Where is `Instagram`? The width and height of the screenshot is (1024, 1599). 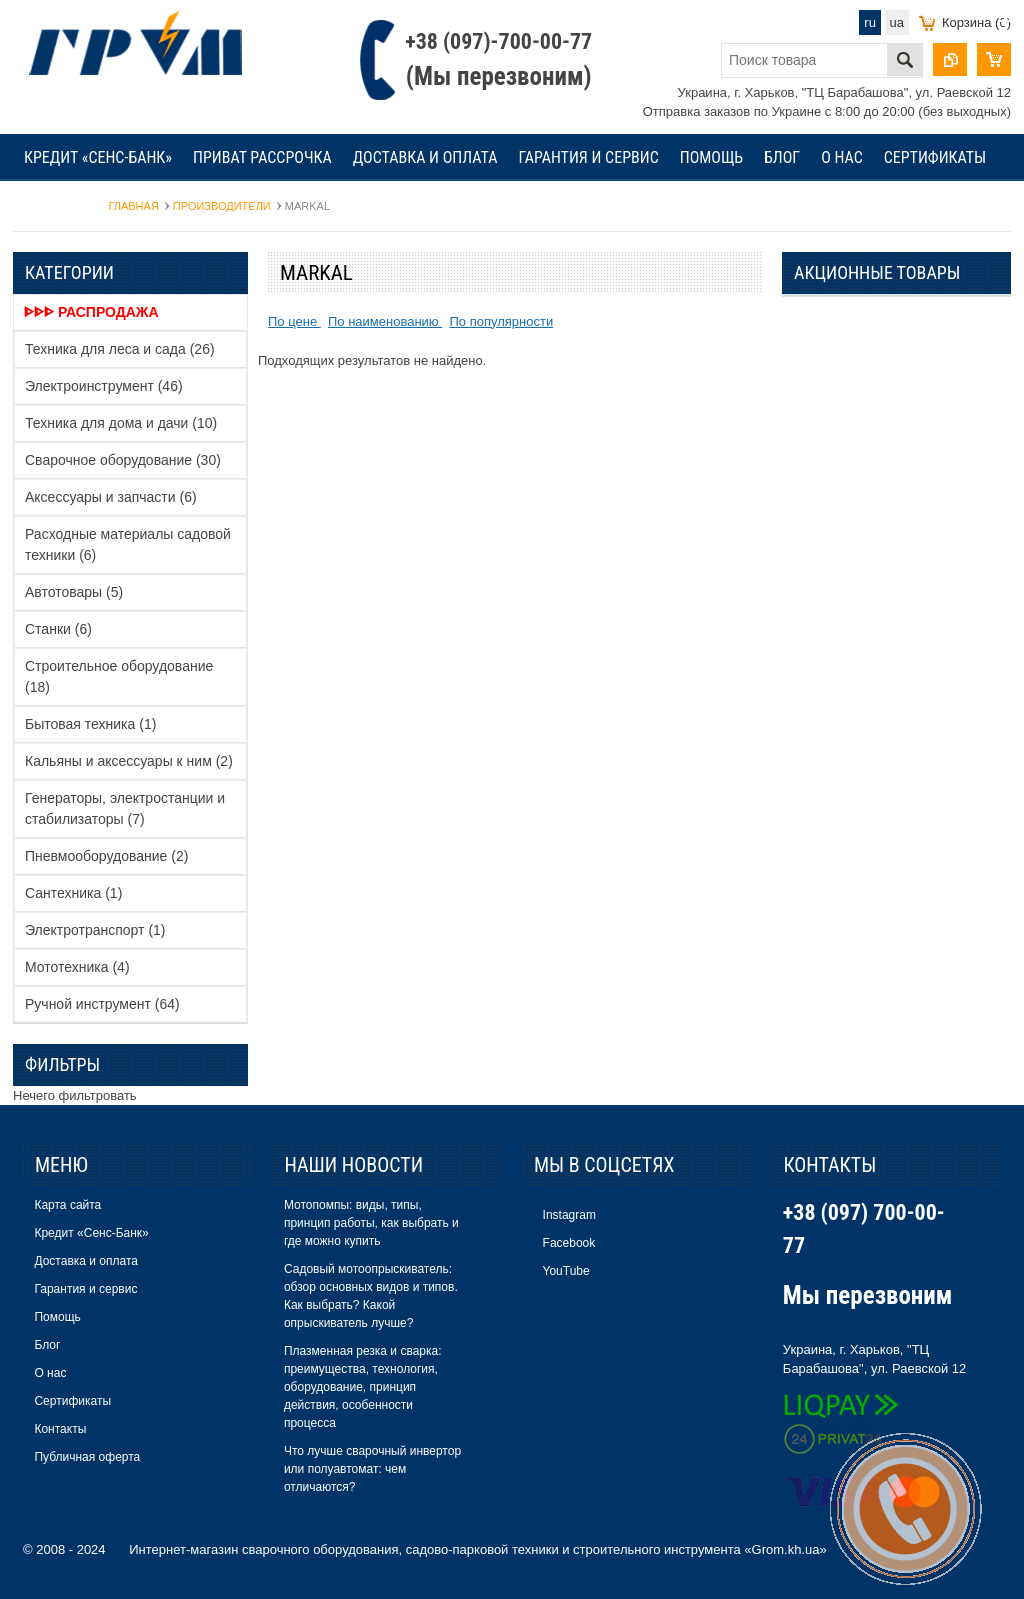 Instagram is located at coordinates (569, 1215).